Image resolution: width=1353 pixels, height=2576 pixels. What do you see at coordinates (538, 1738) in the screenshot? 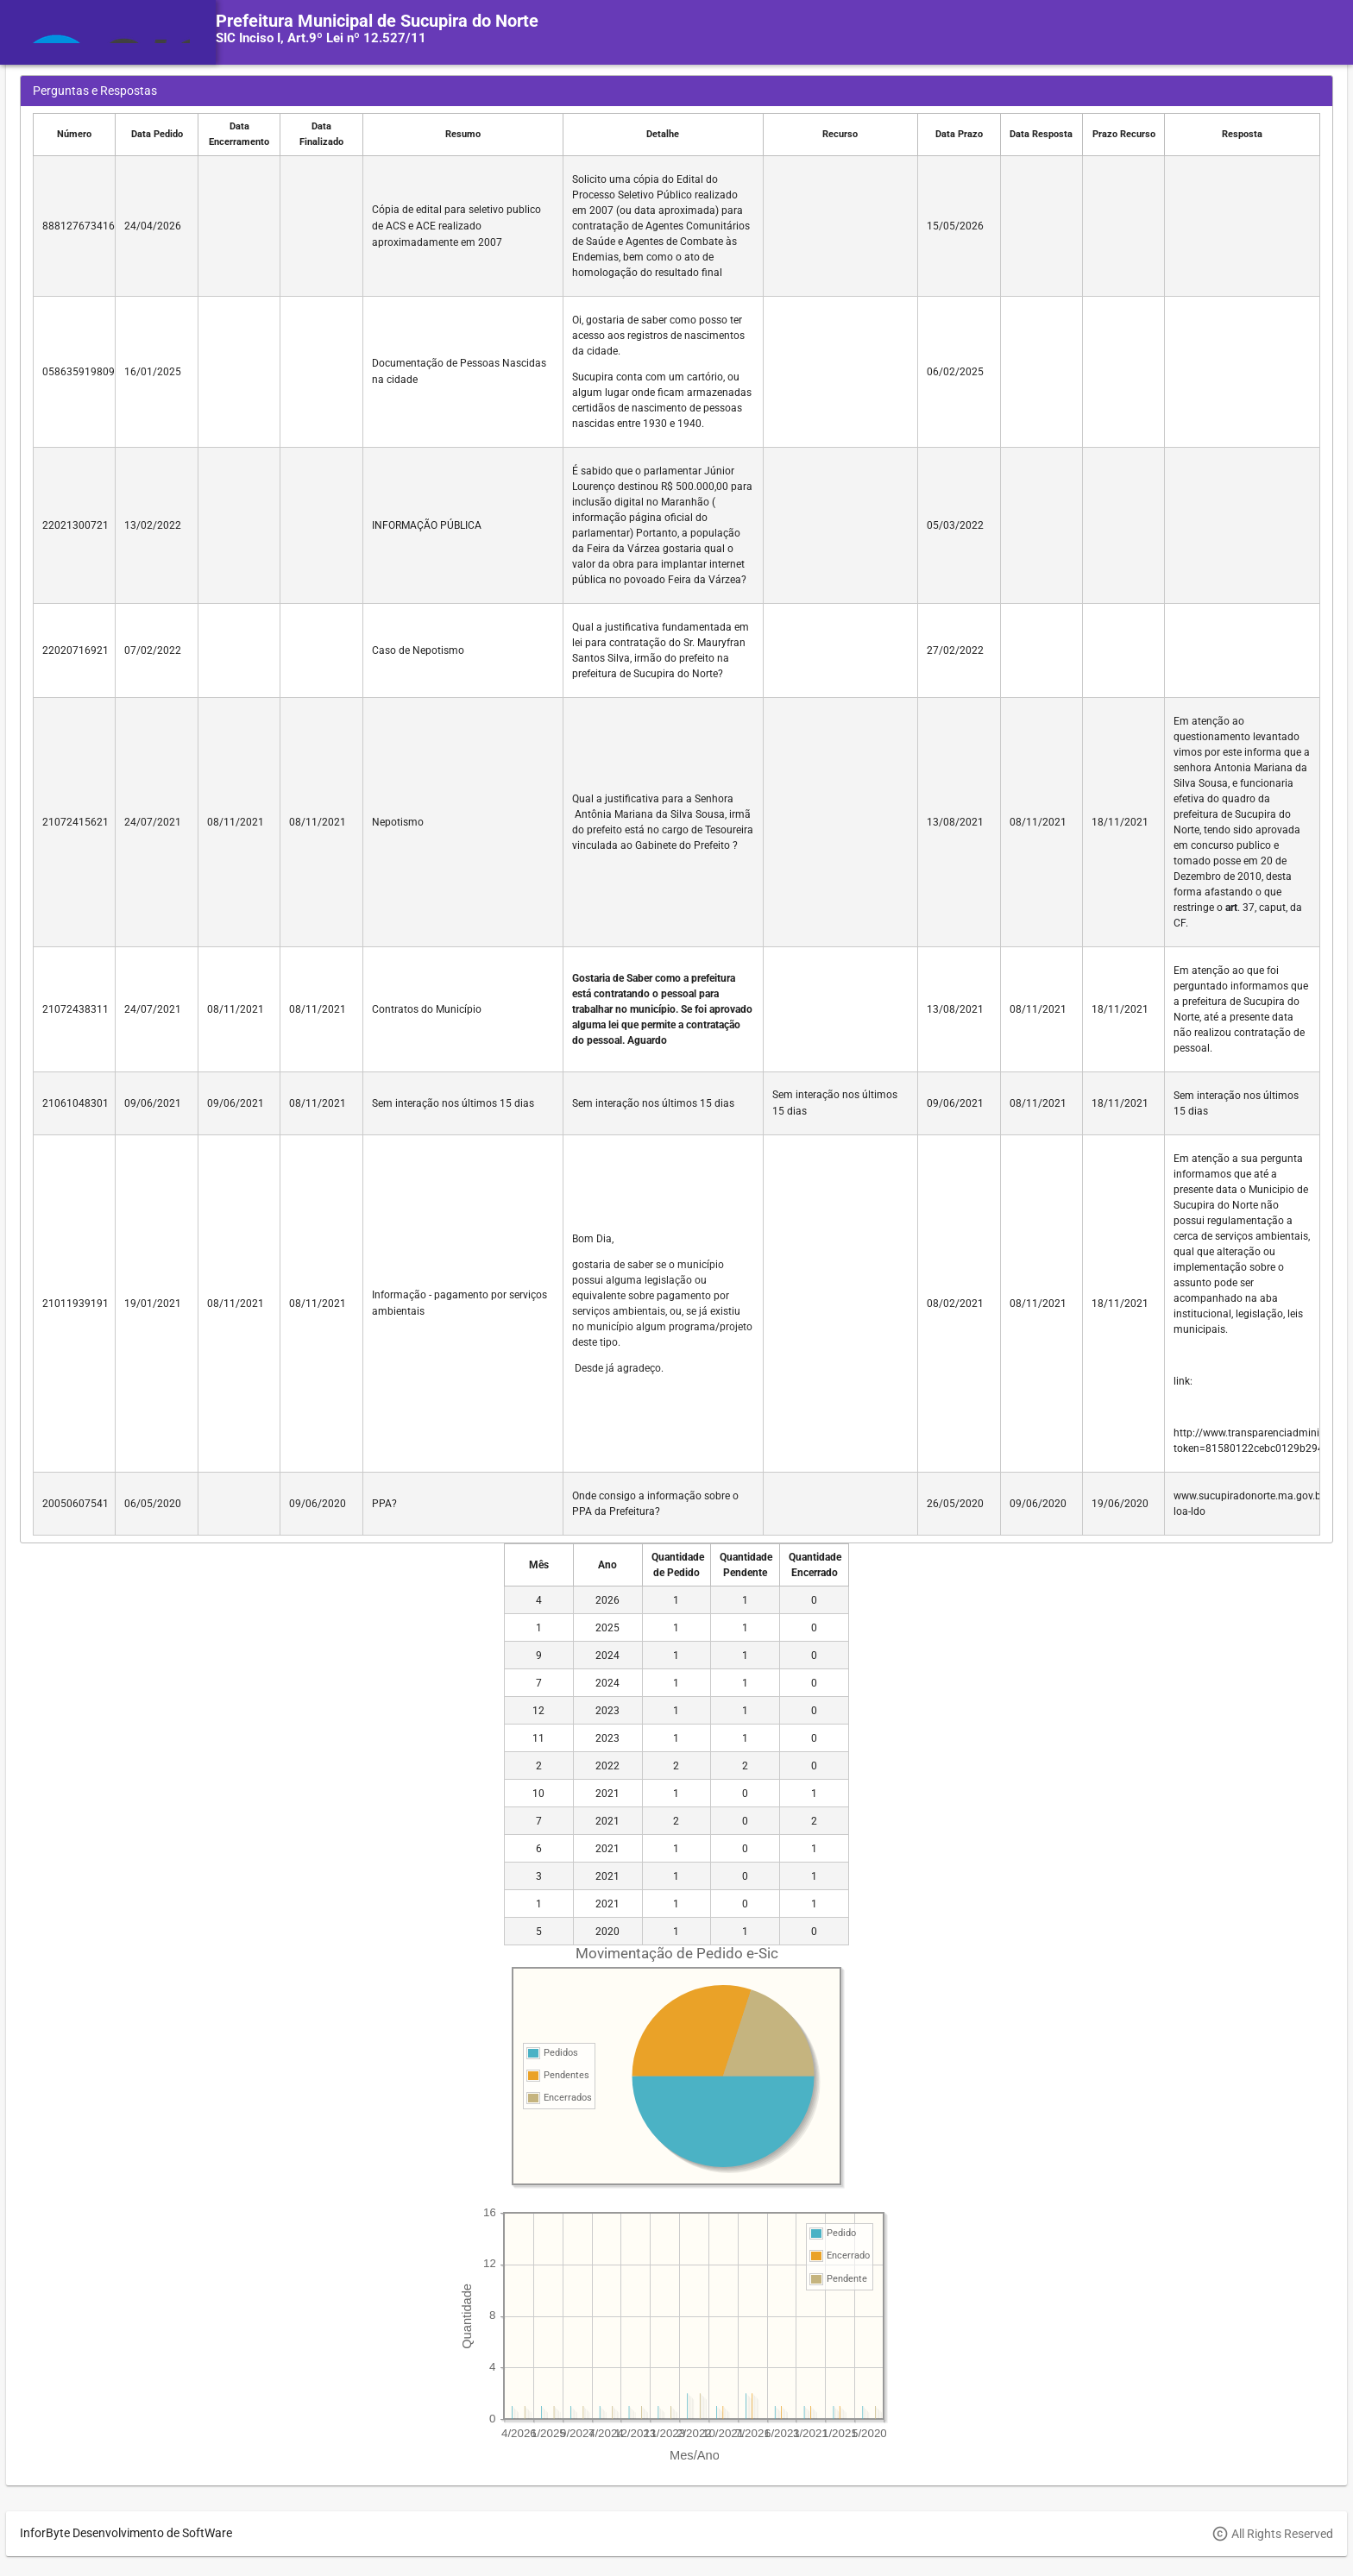
I see `11` at bounding box center [538, 1738].